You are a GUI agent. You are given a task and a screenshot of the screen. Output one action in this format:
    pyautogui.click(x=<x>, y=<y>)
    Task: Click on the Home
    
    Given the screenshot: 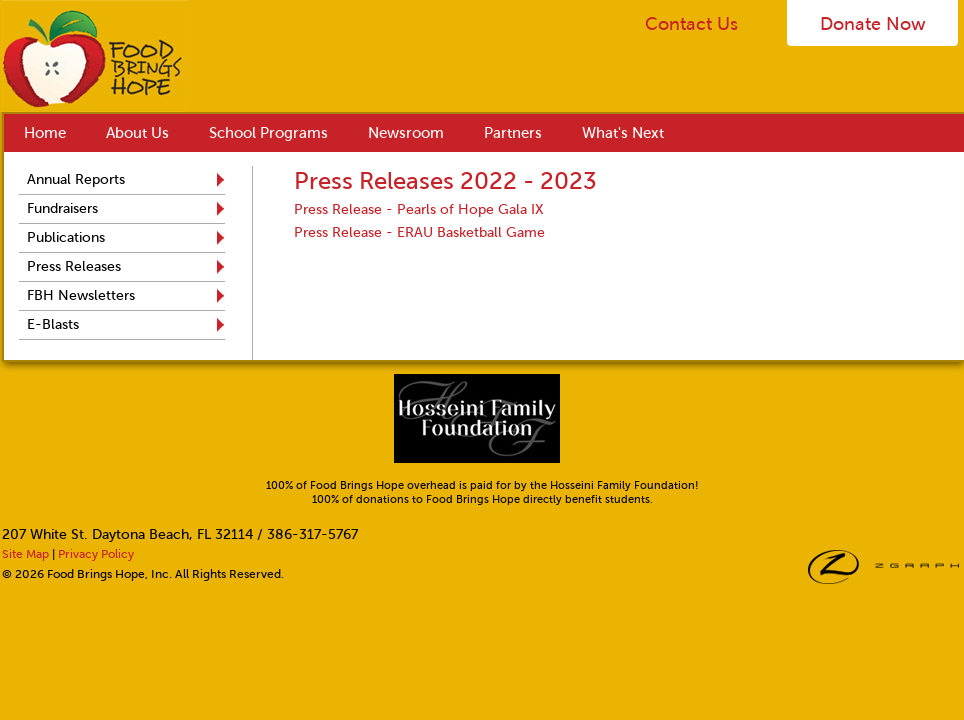 What is the action you would take?
    pyautogui.click(x=45, y=133)
    